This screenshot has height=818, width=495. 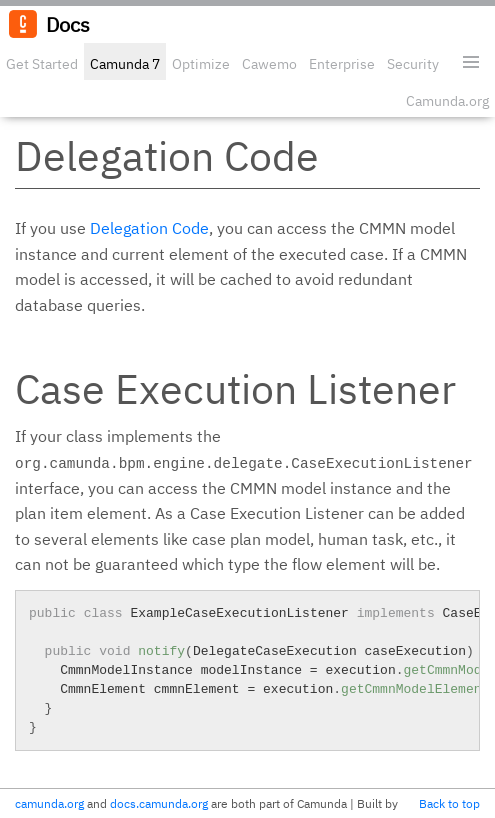 I want to click on docs.camunda.org, so click(x=159, y=803).